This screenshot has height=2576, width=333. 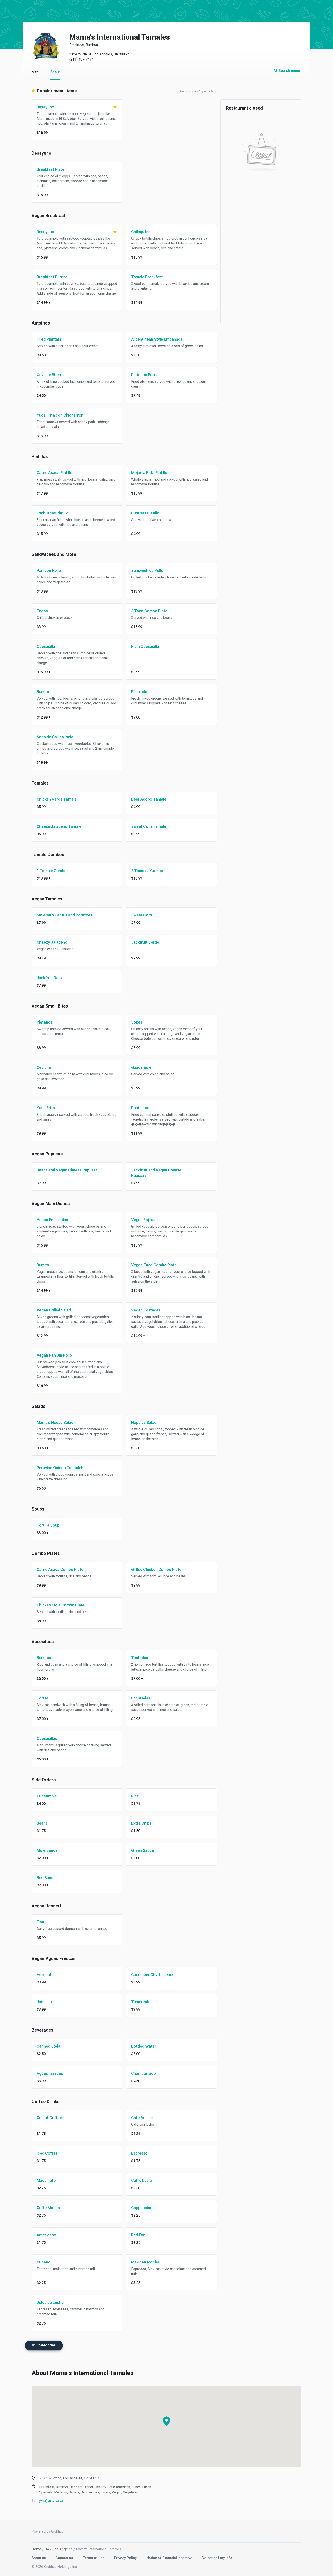 What do you see at coordinates (149, 1265) in the screenshot?
I see `Vegan Taco Combo Plate` at bounding box center [149, 1265].